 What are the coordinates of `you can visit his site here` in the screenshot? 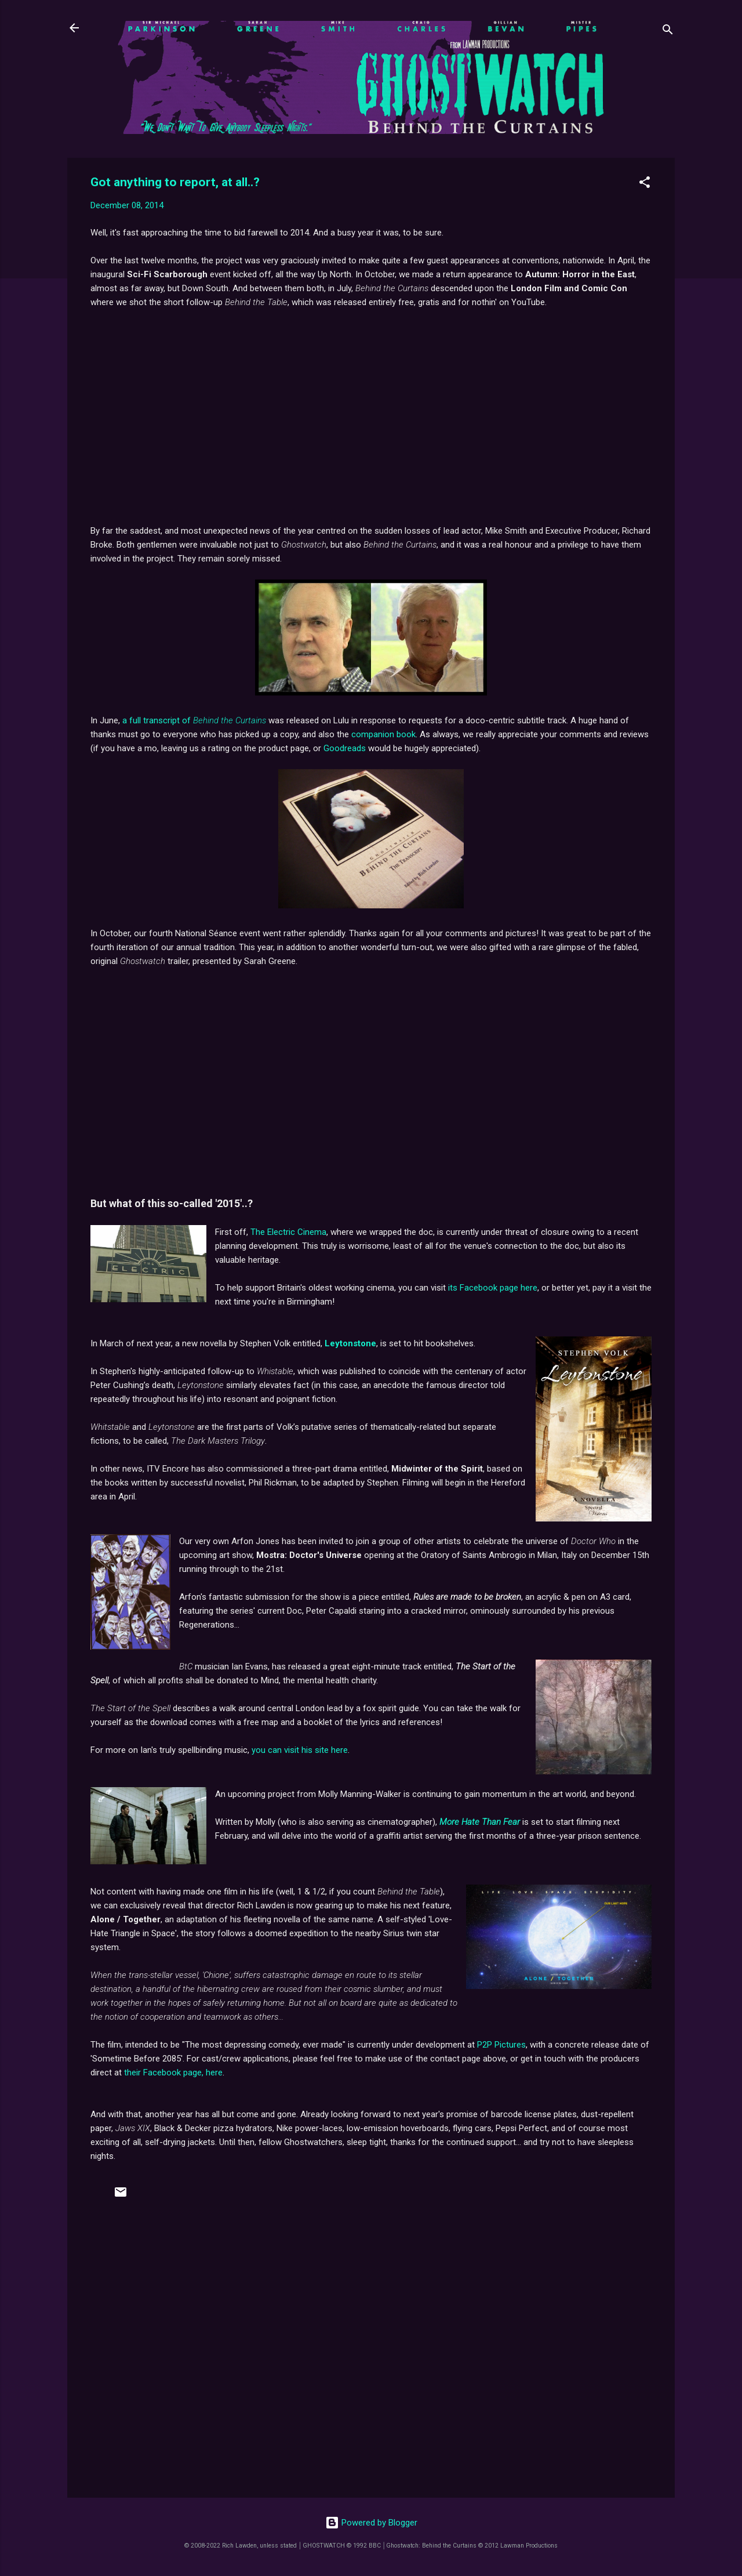 It's located at (300, 1750).